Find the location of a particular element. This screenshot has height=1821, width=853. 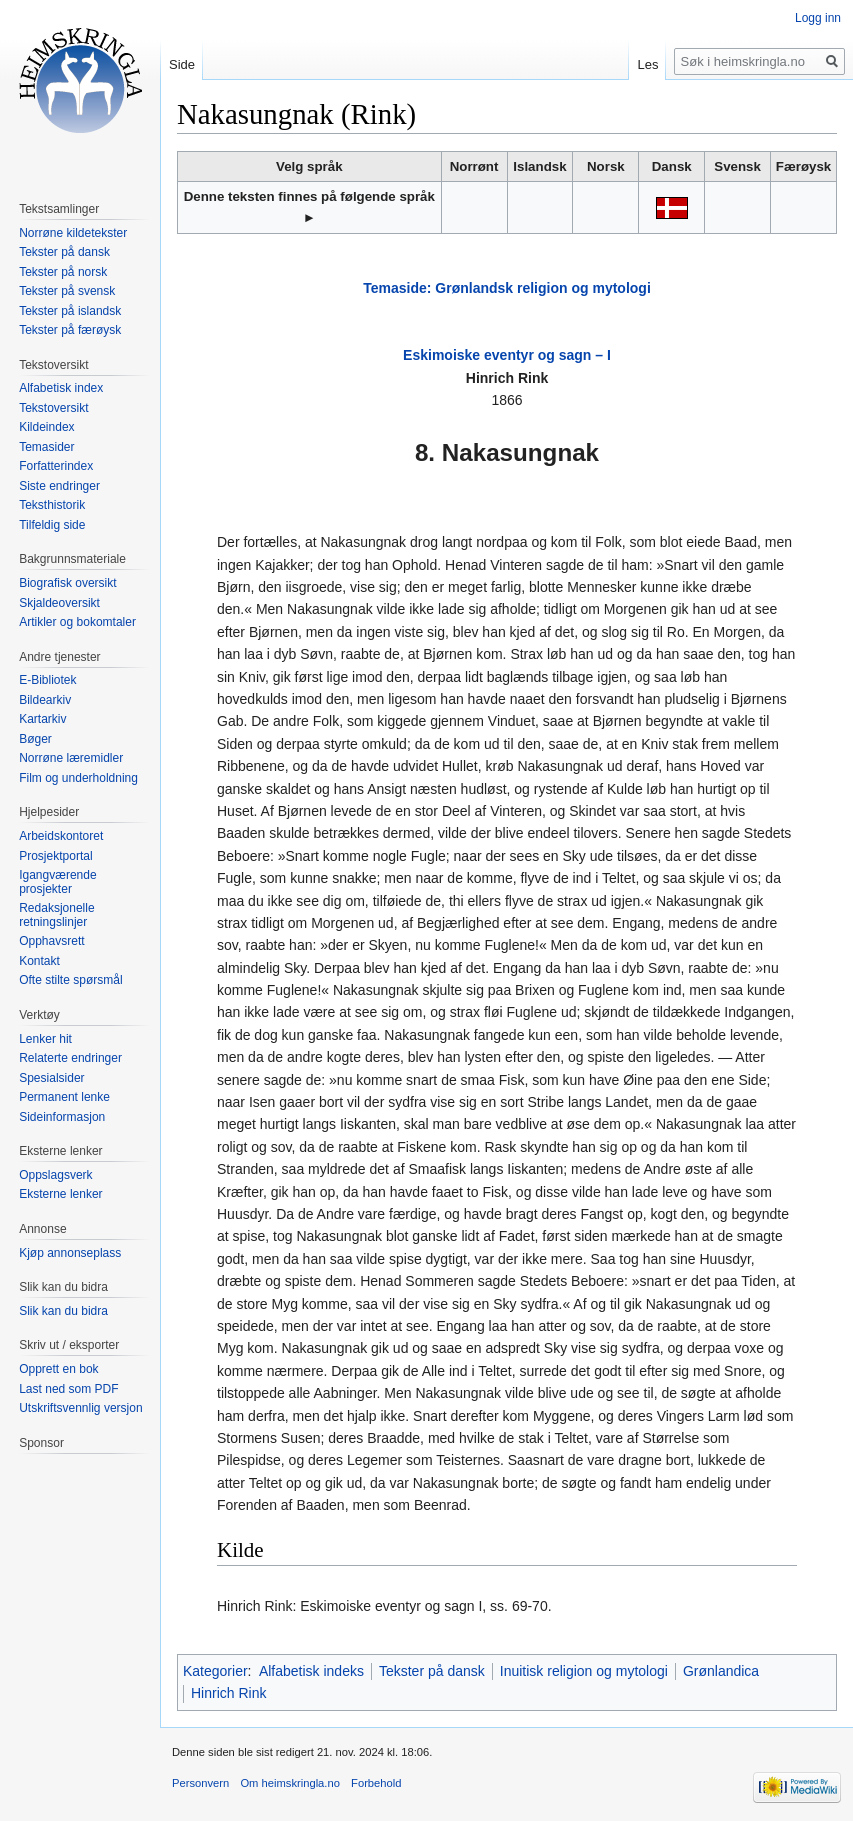

Tekster på svensk is located at coordinates (67, 291).